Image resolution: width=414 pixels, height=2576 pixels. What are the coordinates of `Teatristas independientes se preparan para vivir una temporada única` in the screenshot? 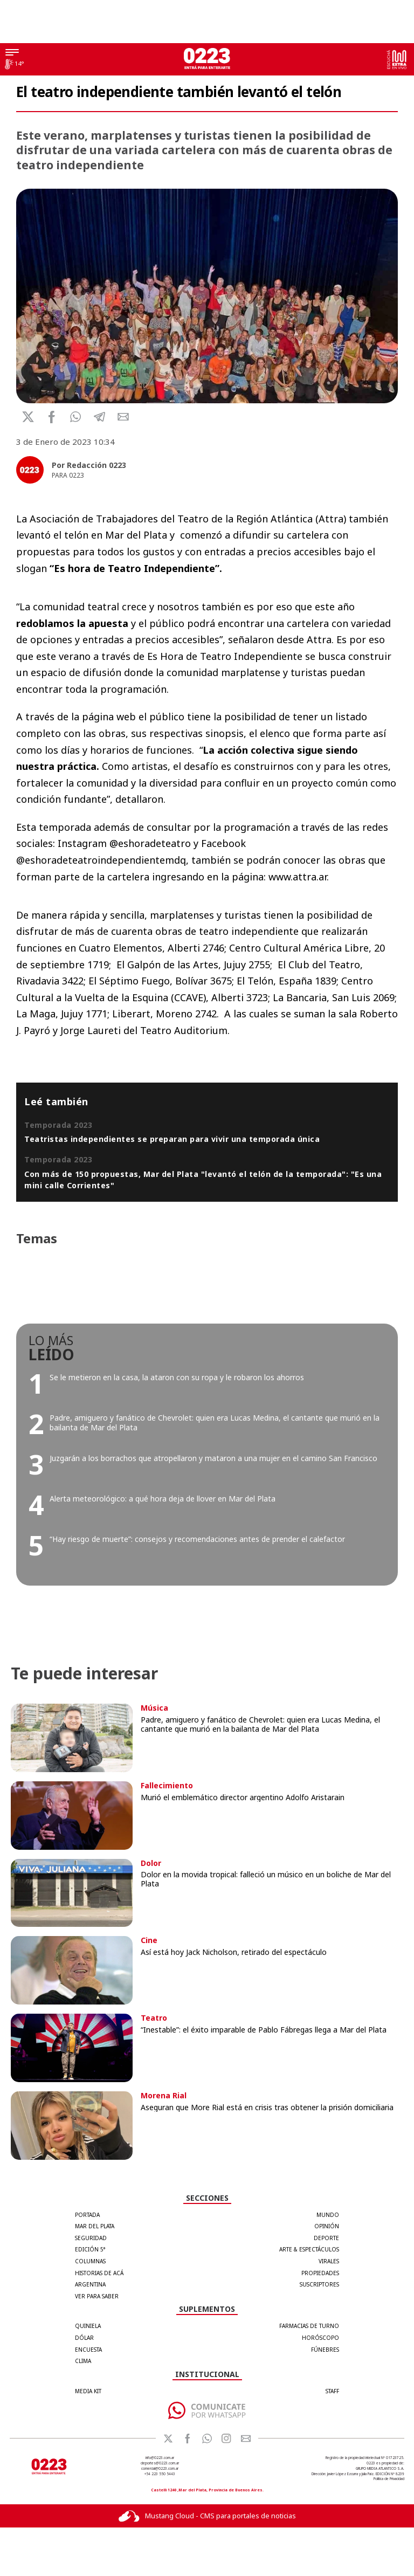 It's located at (172, 1139).